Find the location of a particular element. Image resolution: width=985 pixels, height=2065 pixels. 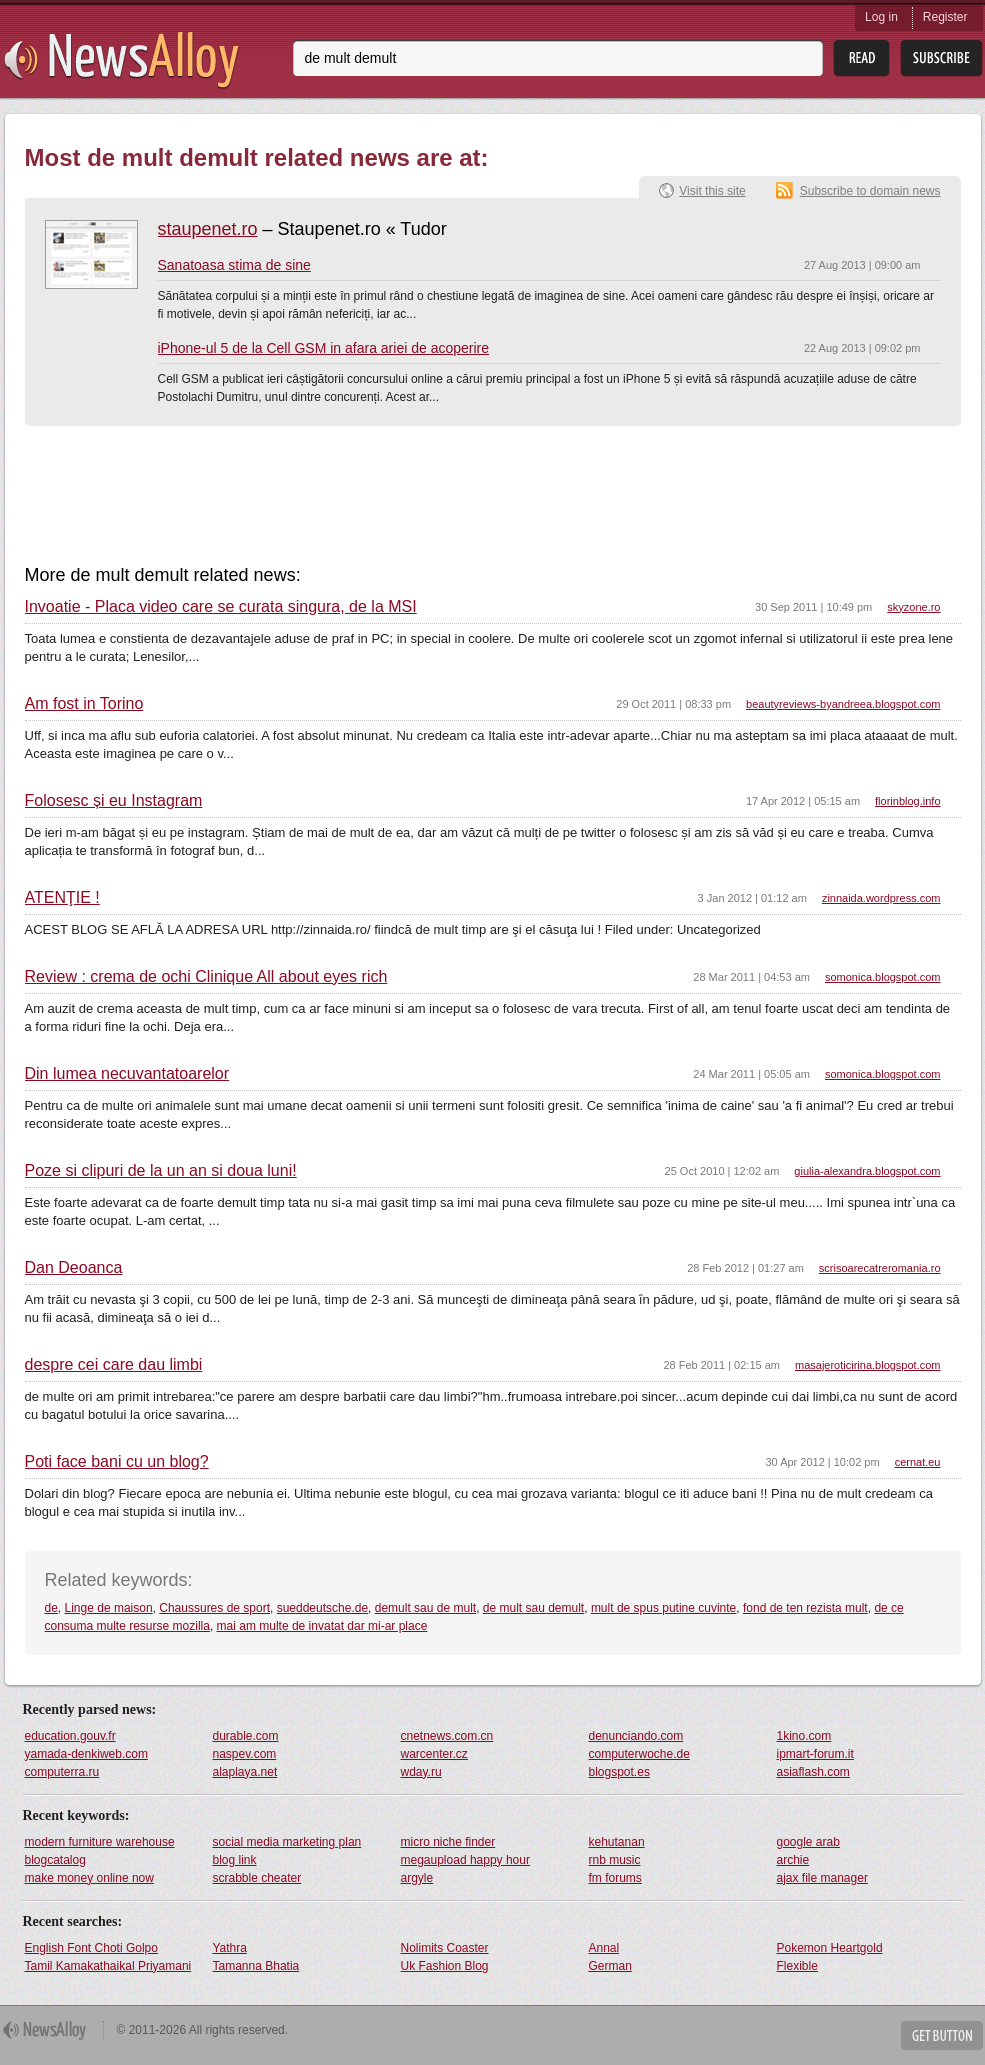

Linge de maison is located at coordinates (109, 1608).